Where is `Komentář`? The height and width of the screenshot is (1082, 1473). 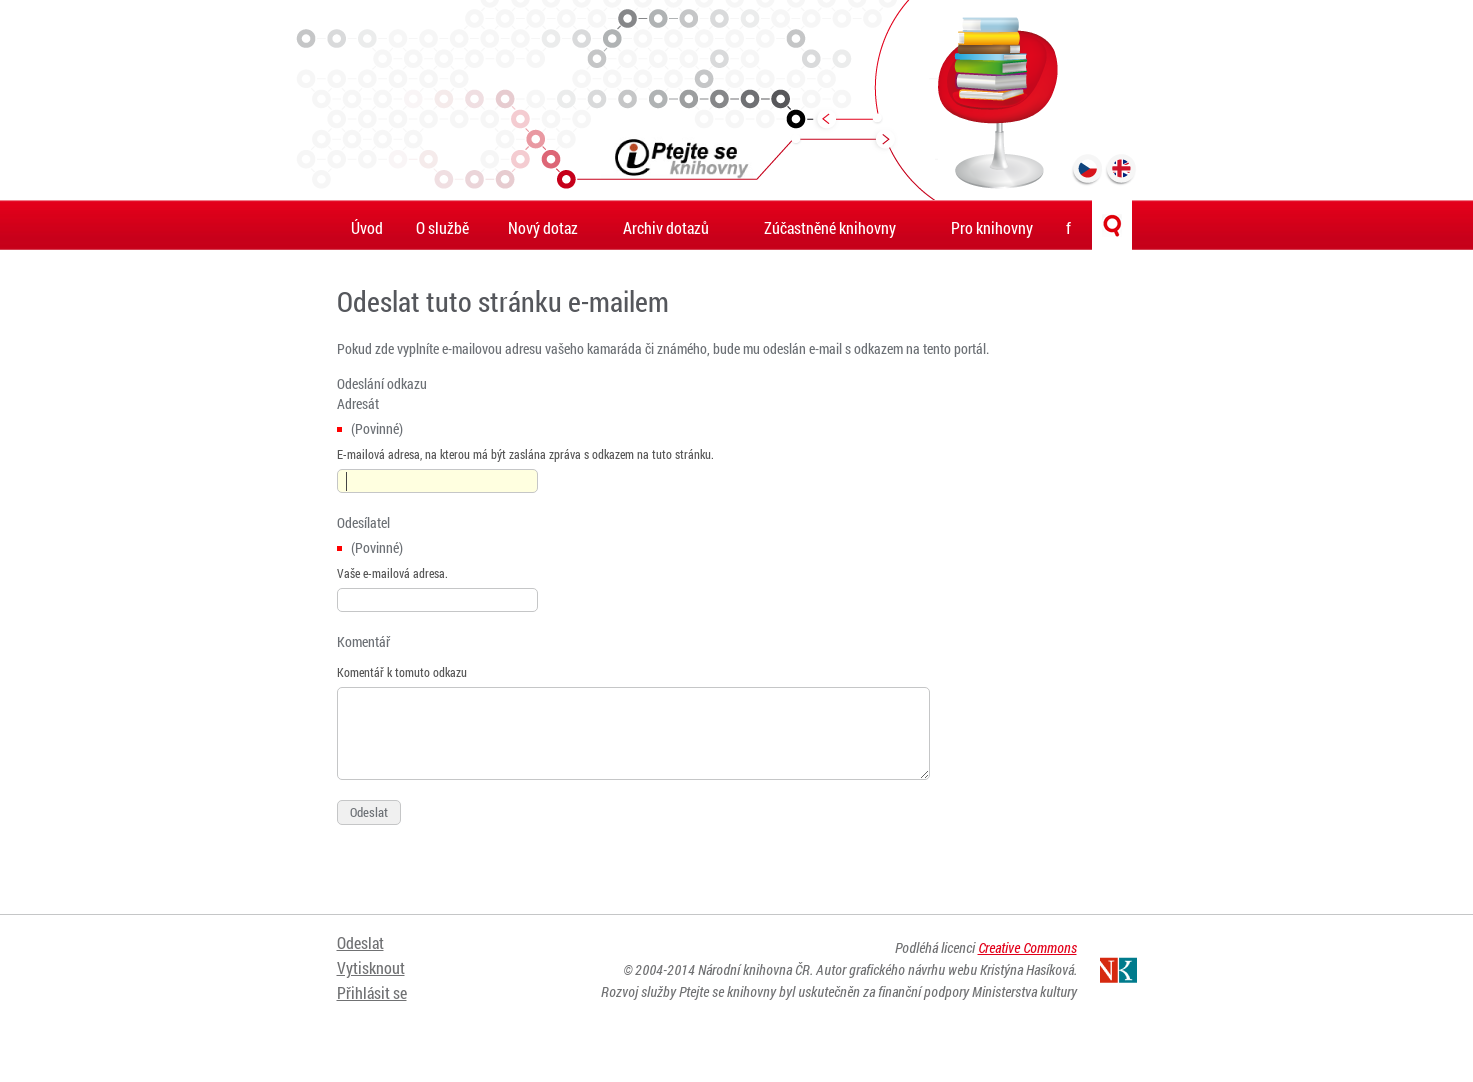
Komentář is located at coordinates (363, 641).